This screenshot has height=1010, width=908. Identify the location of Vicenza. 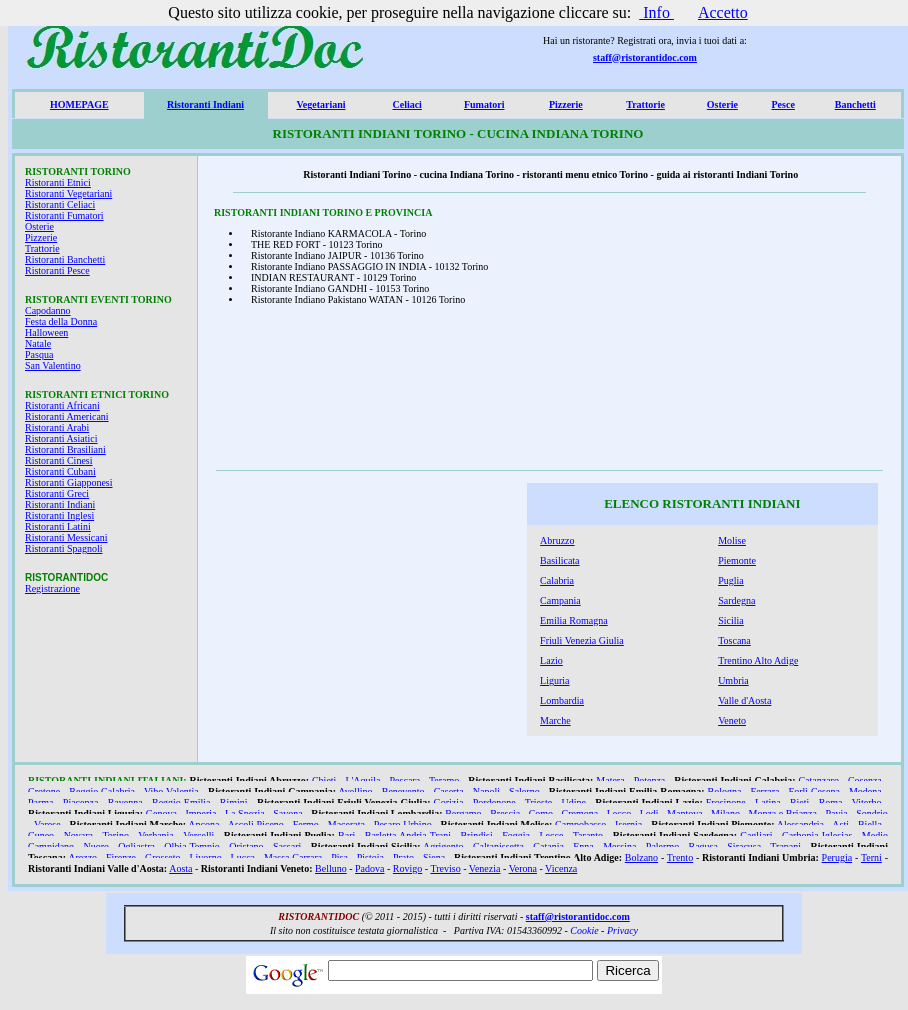
(561, 868).